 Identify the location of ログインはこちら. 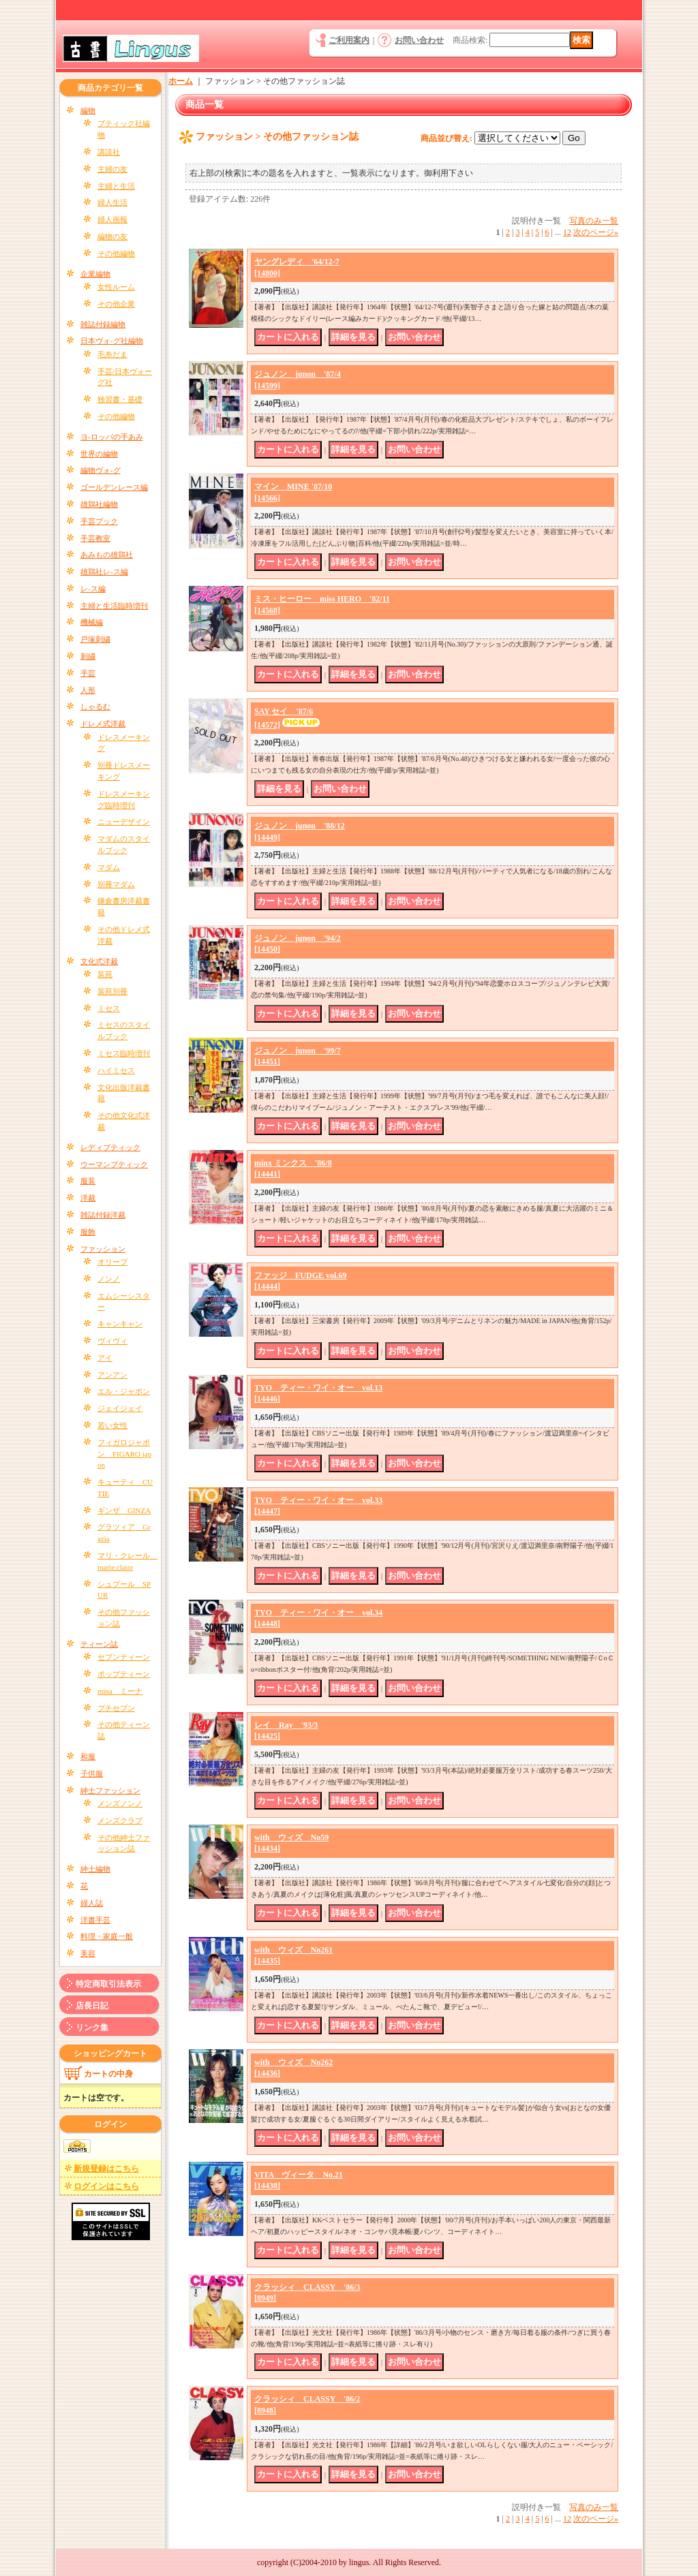
(106, 2186).